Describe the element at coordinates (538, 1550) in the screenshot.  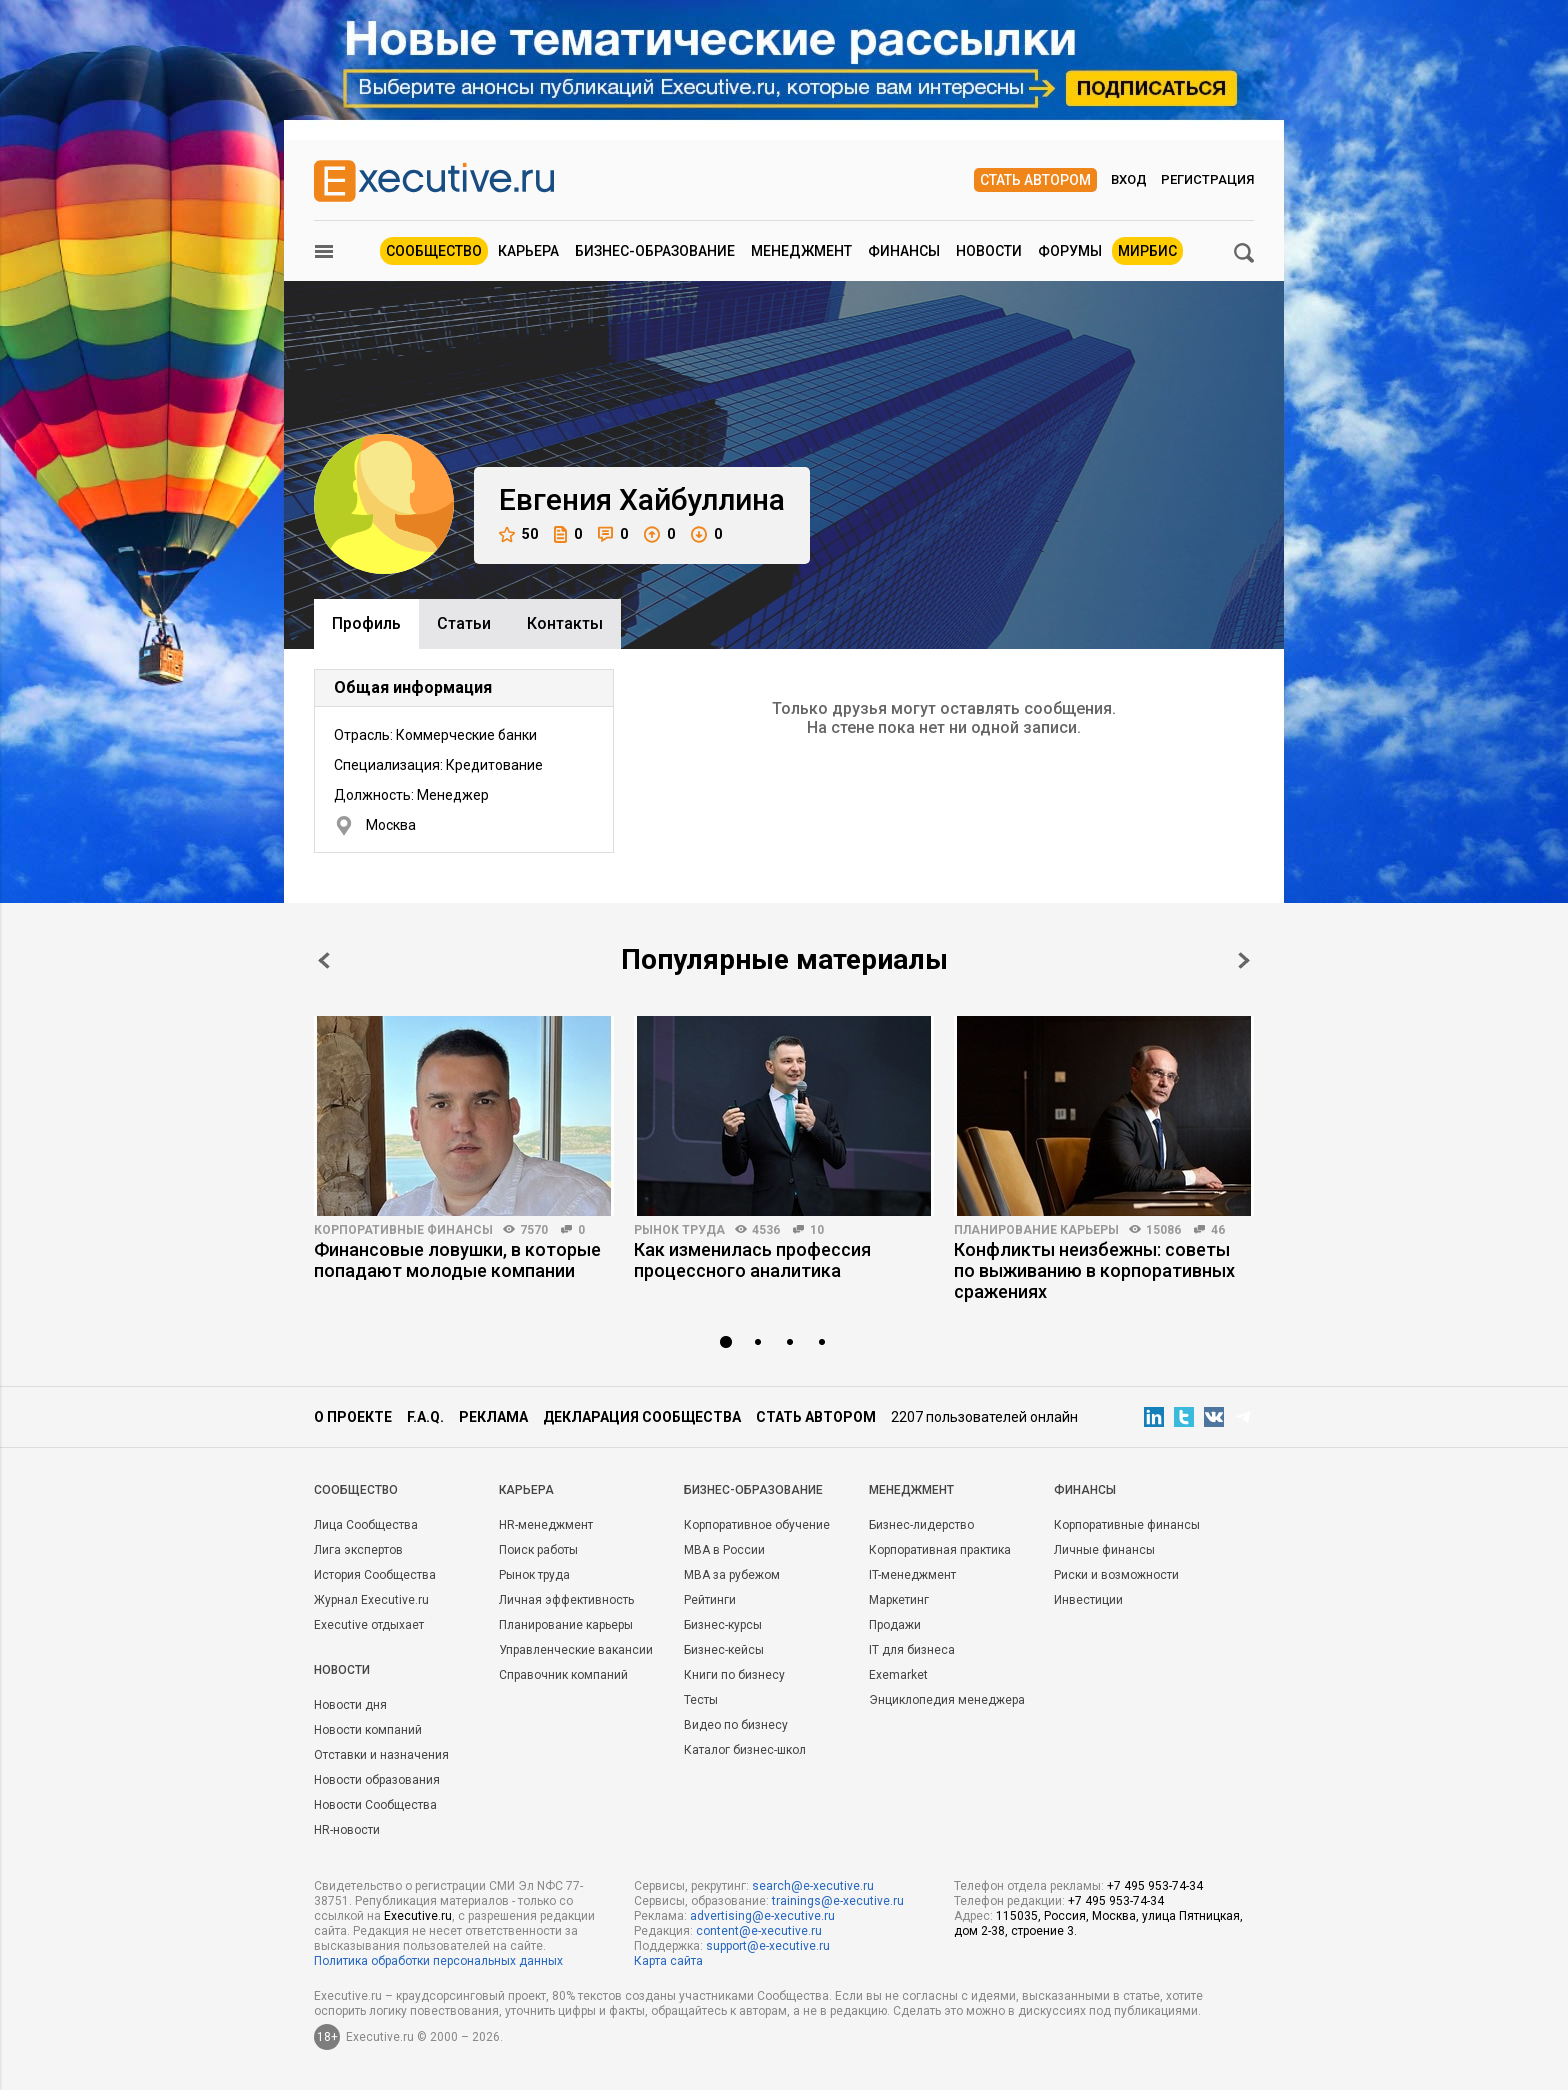
I see `Поиск работы` at that location.